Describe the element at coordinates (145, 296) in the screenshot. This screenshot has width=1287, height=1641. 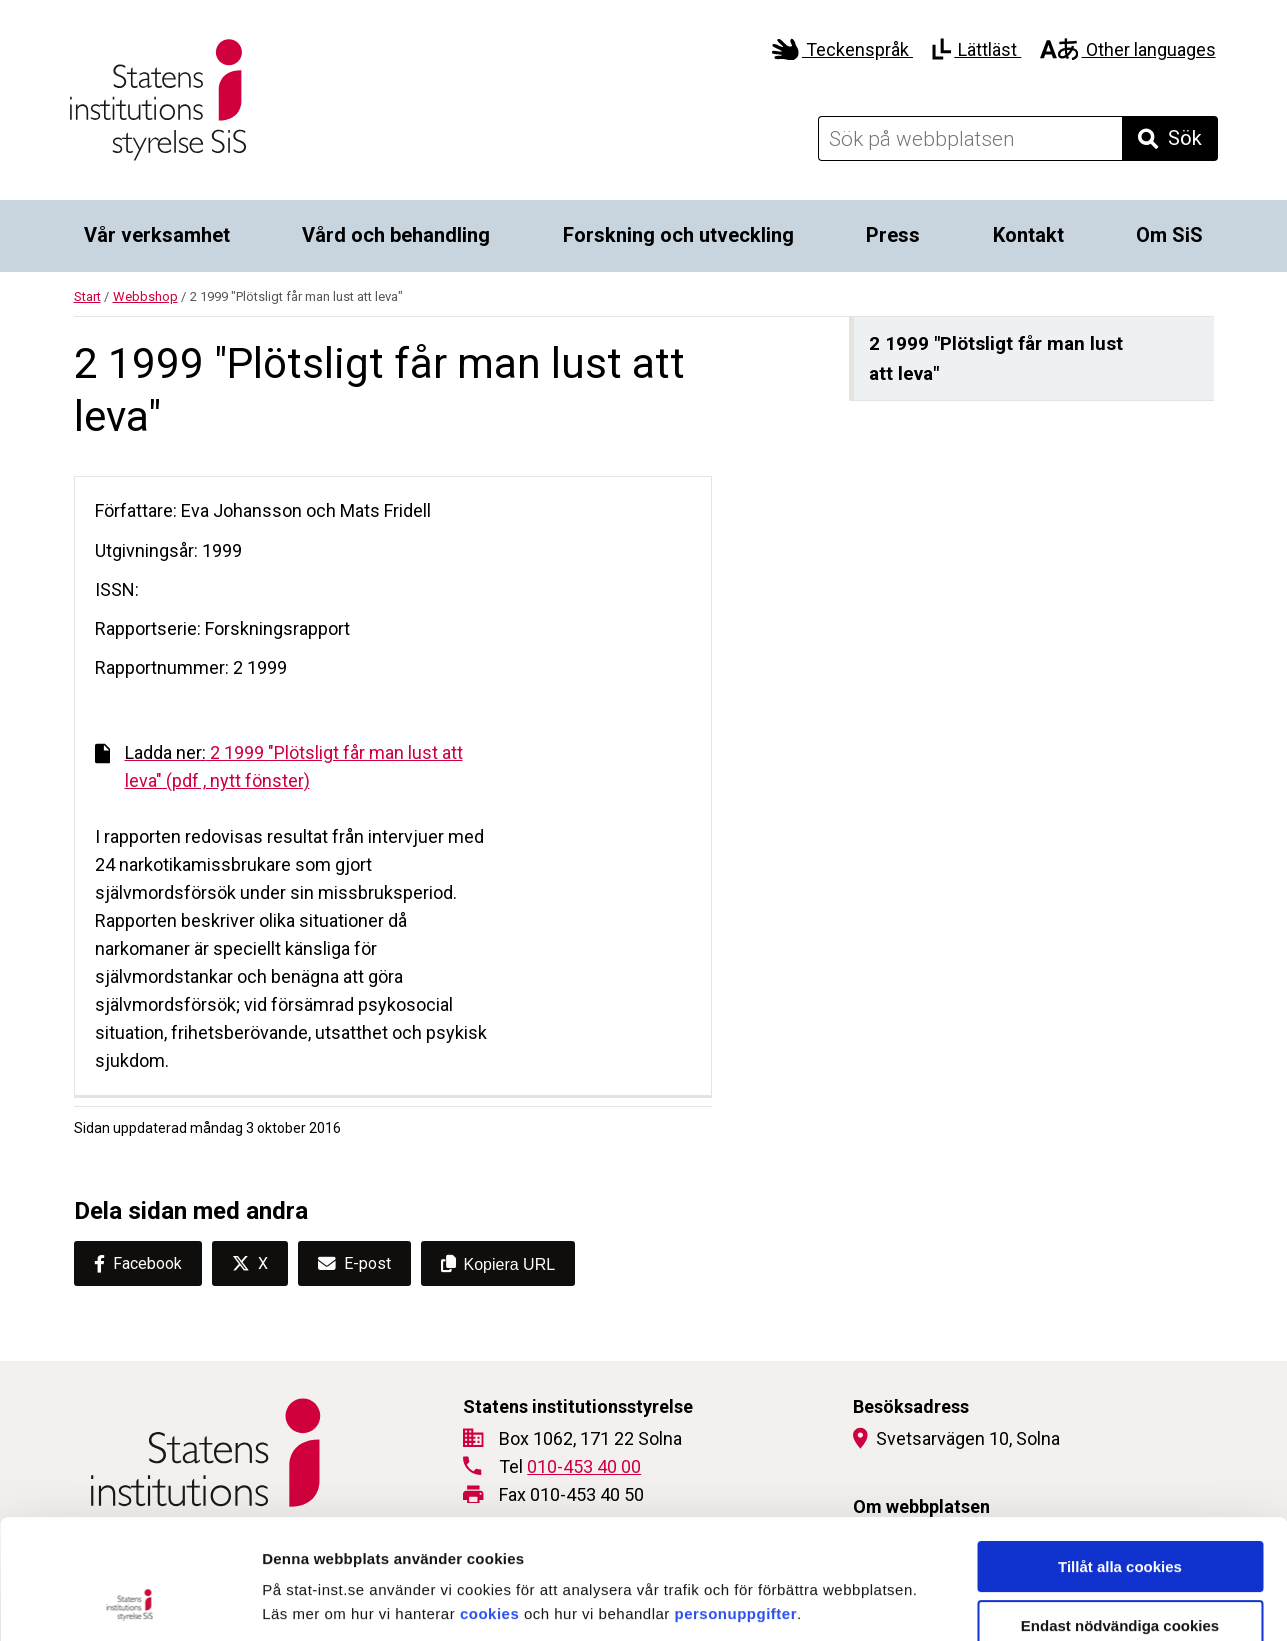
I see `Webbshop` at that location.